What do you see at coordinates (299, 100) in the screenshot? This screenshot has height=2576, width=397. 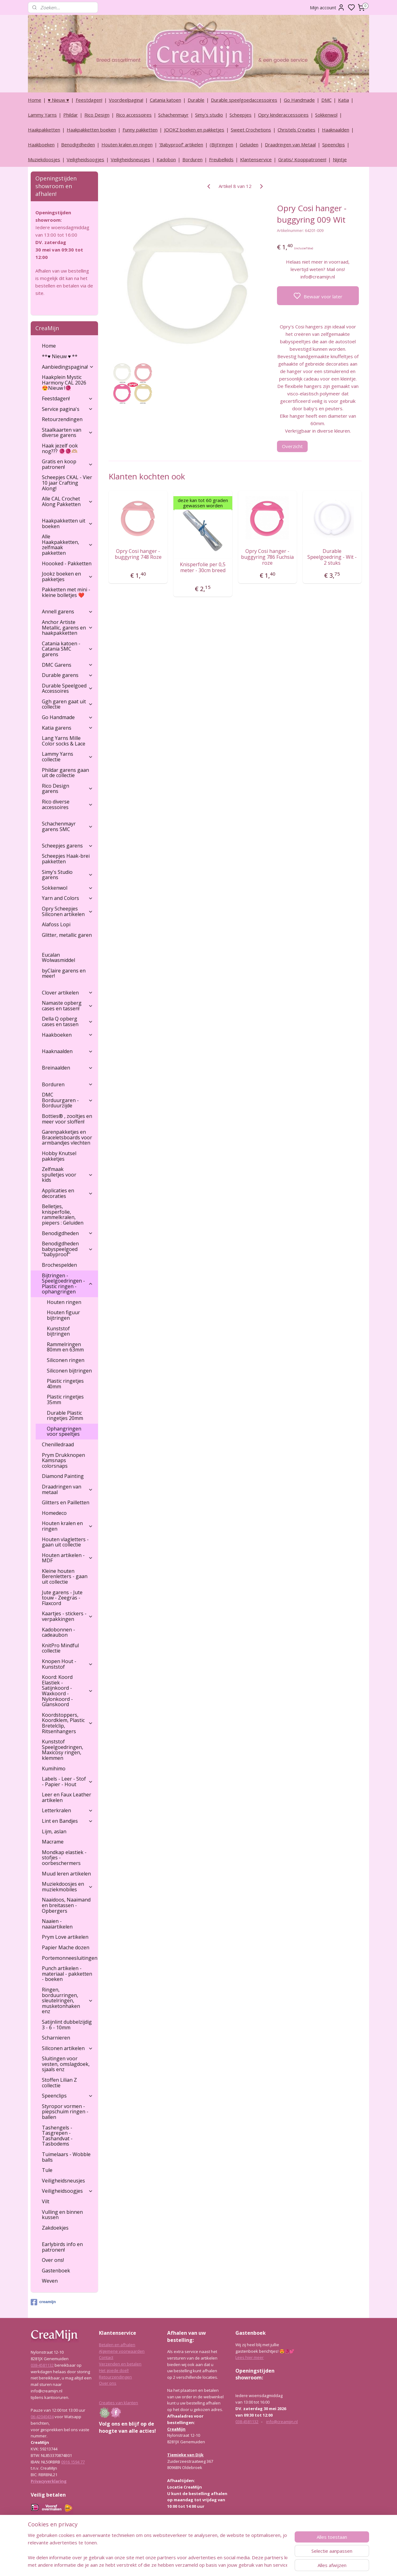 I see `Go Handmade` at bounding box center [299, 100].